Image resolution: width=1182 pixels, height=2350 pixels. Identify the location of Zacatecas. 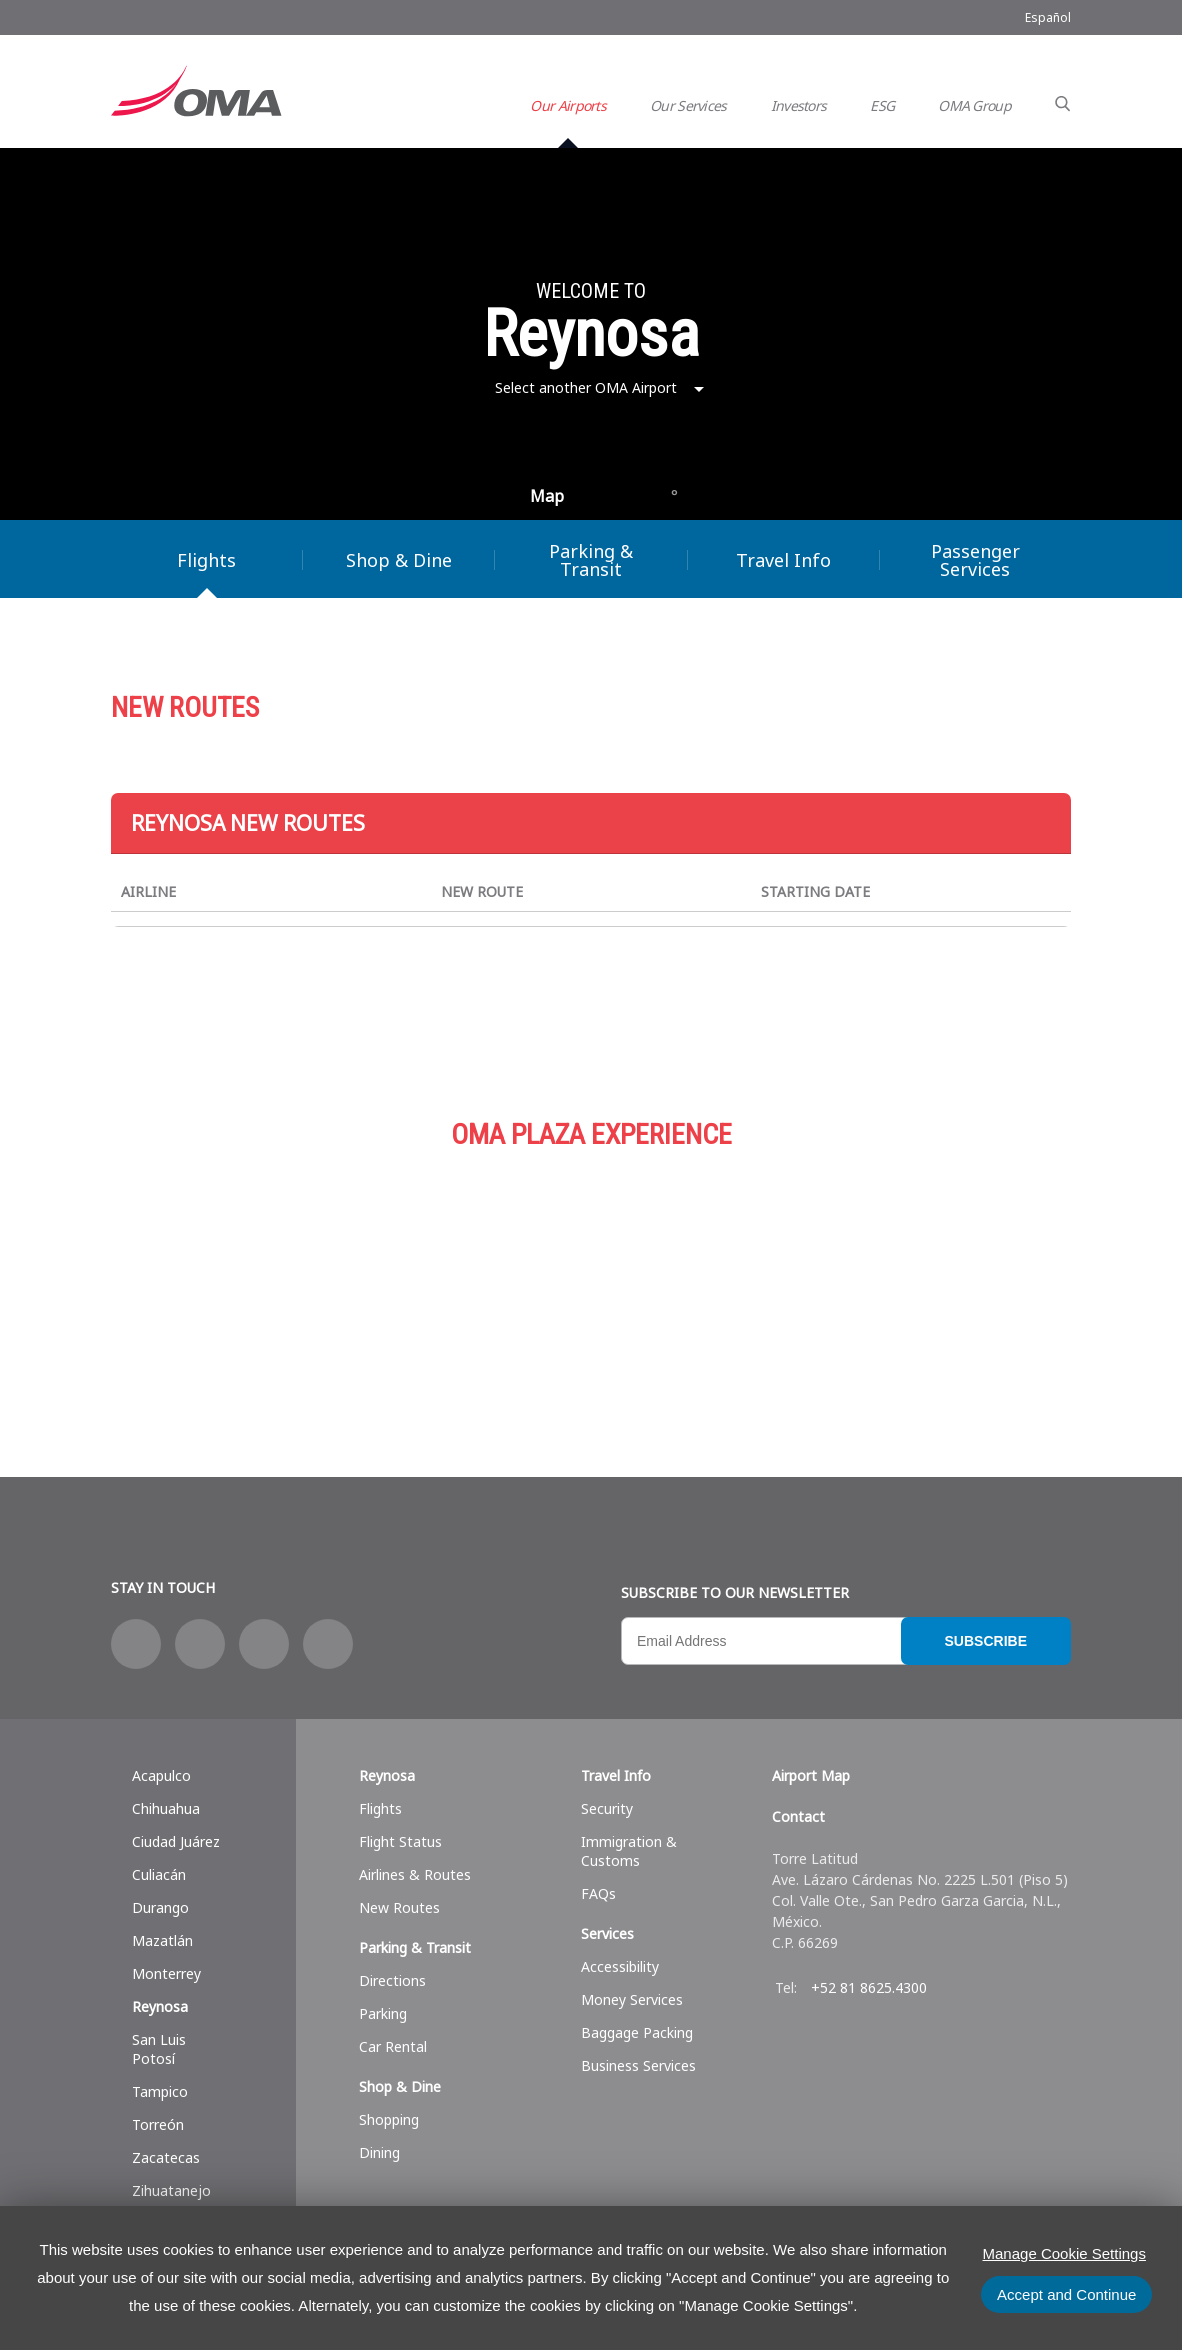
(166, 2157).